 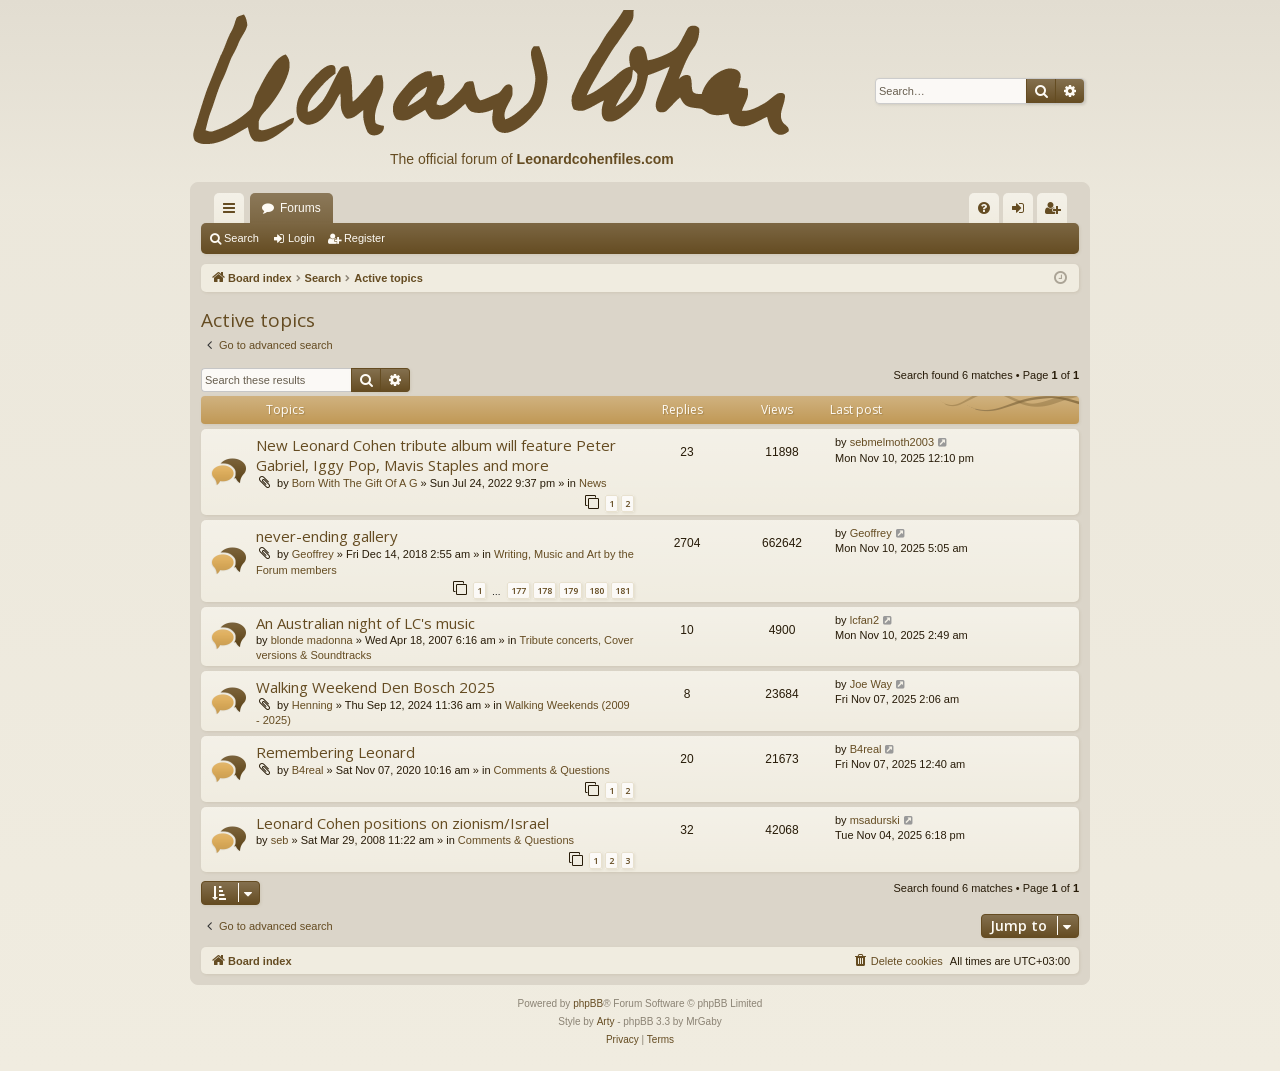 What do you see at coordinates (365, 623) in the screenshot?
I see `An Australian night of LC's music` at bounding box center [365, 623].